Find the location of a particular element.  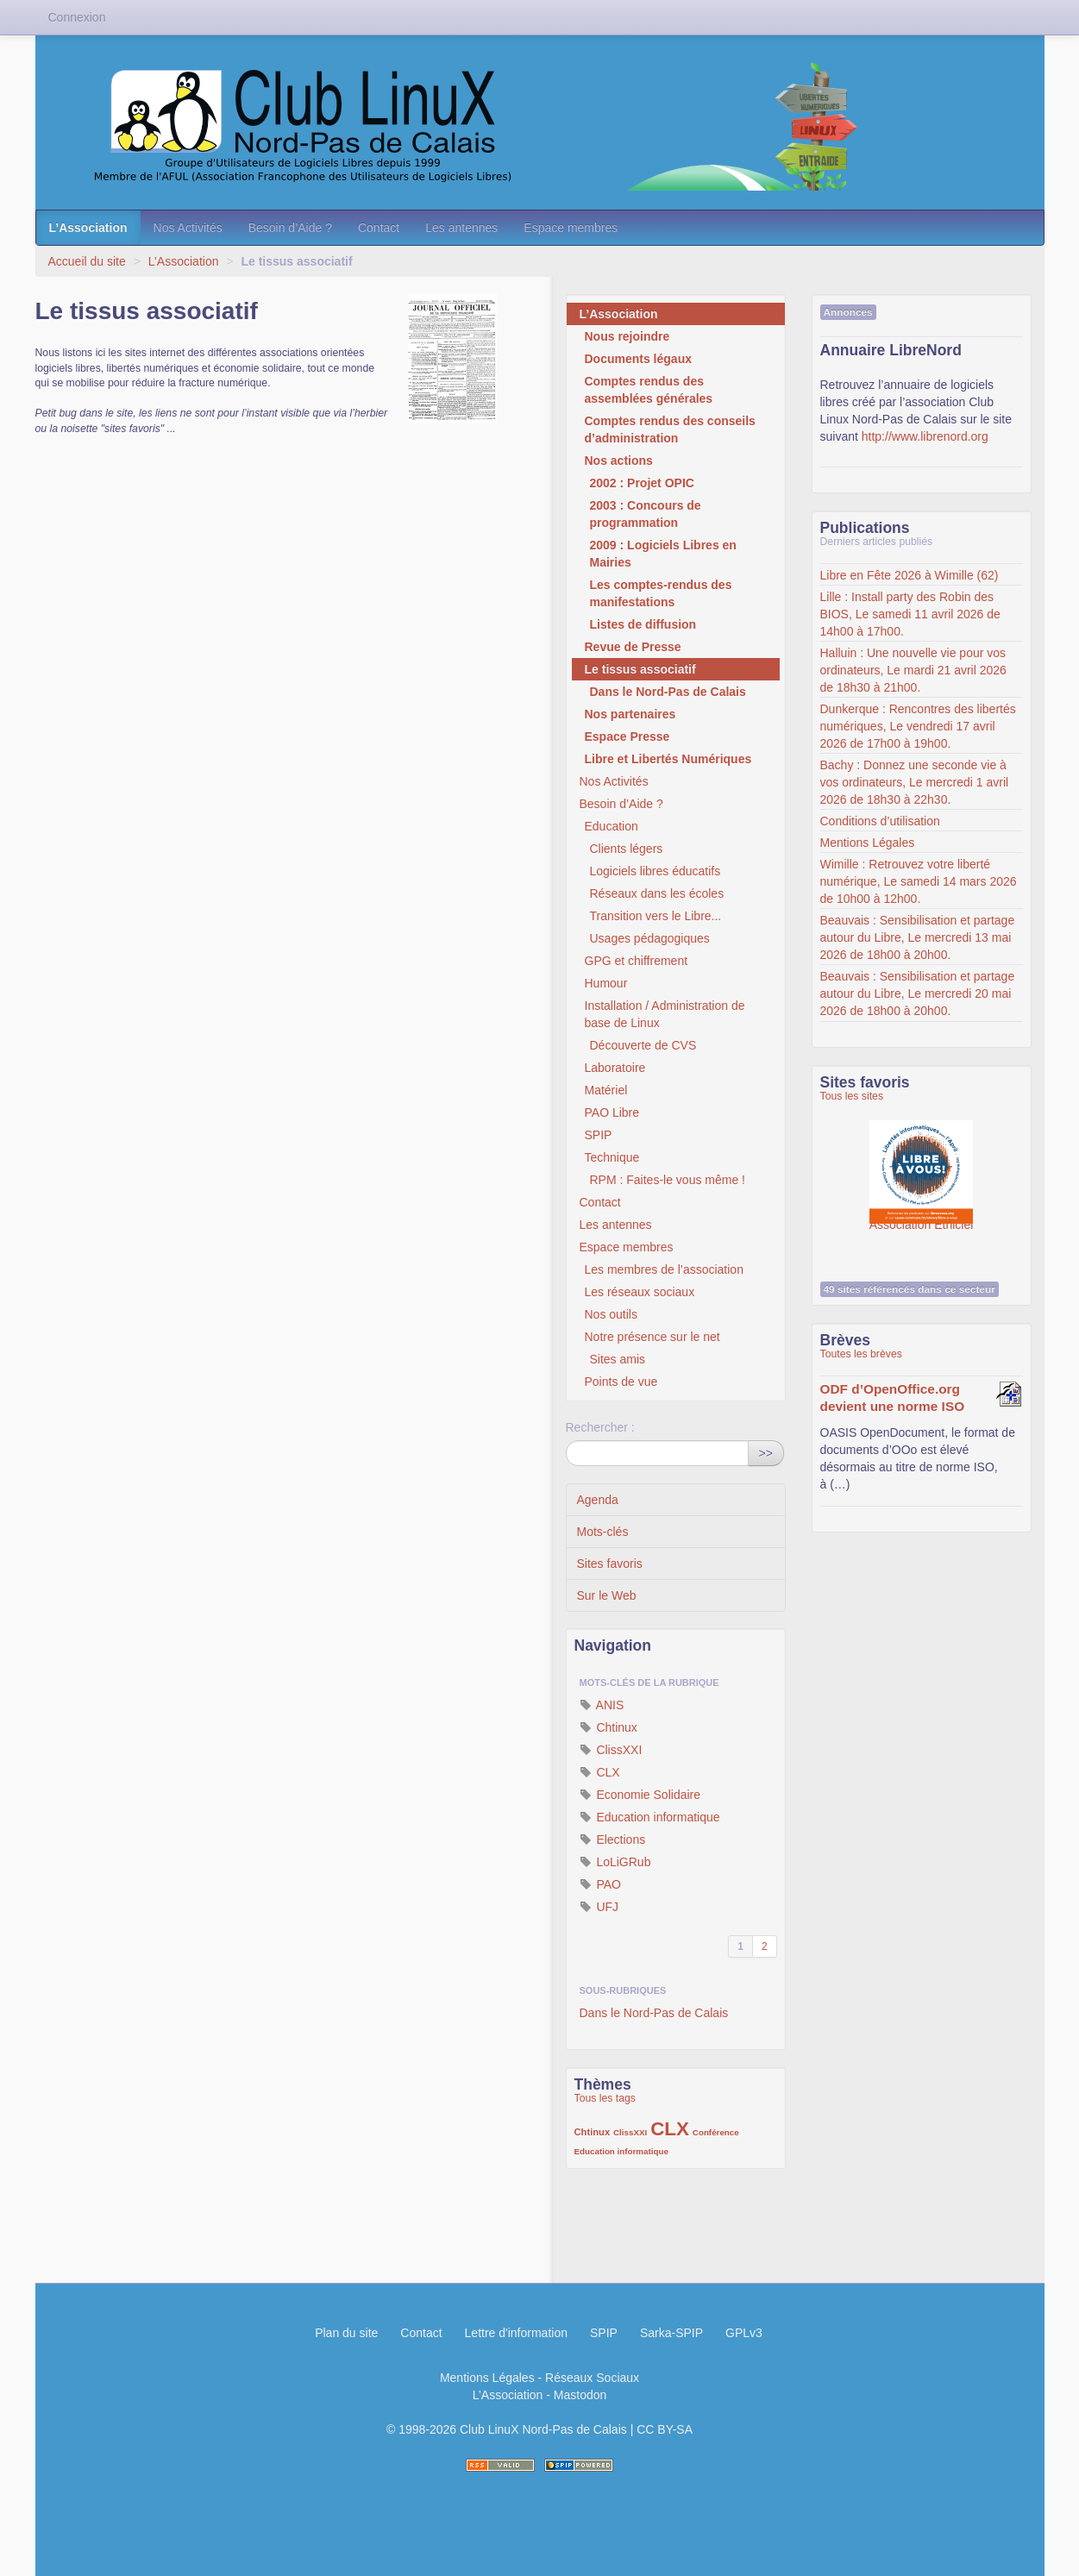

Association Éthiciel is located at coordinates (921, 1163).